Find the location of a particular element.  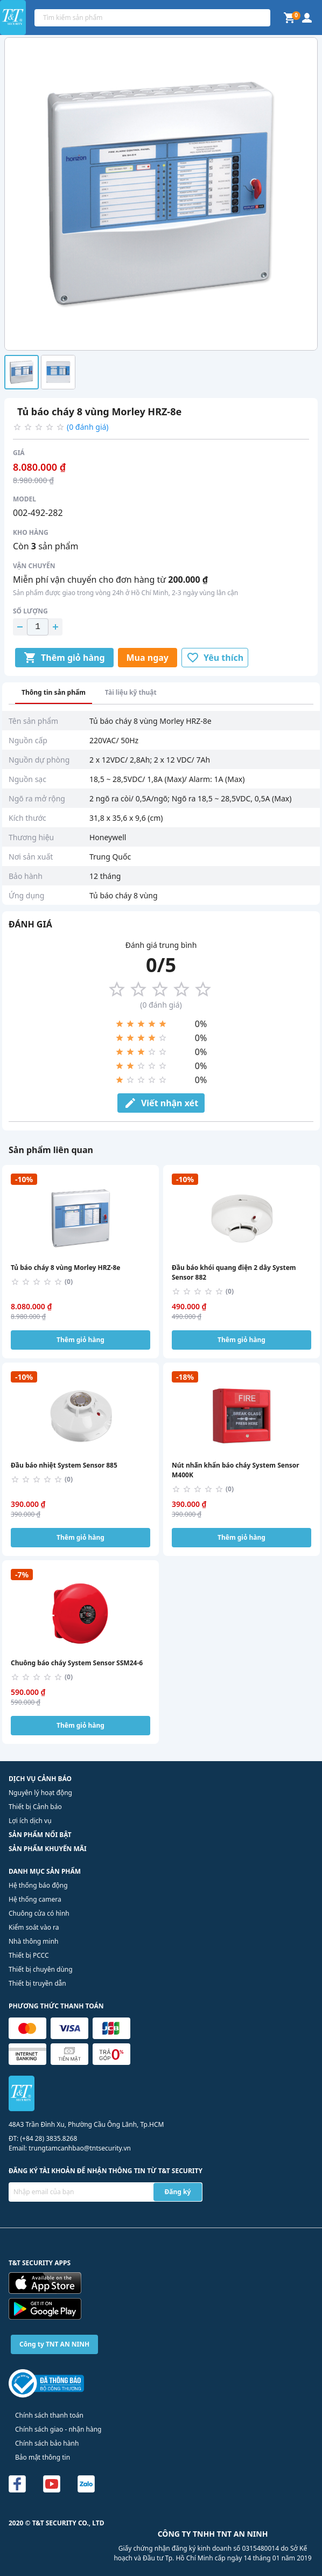

Bảo mật thông tin is located at coordinates (42, 2457).